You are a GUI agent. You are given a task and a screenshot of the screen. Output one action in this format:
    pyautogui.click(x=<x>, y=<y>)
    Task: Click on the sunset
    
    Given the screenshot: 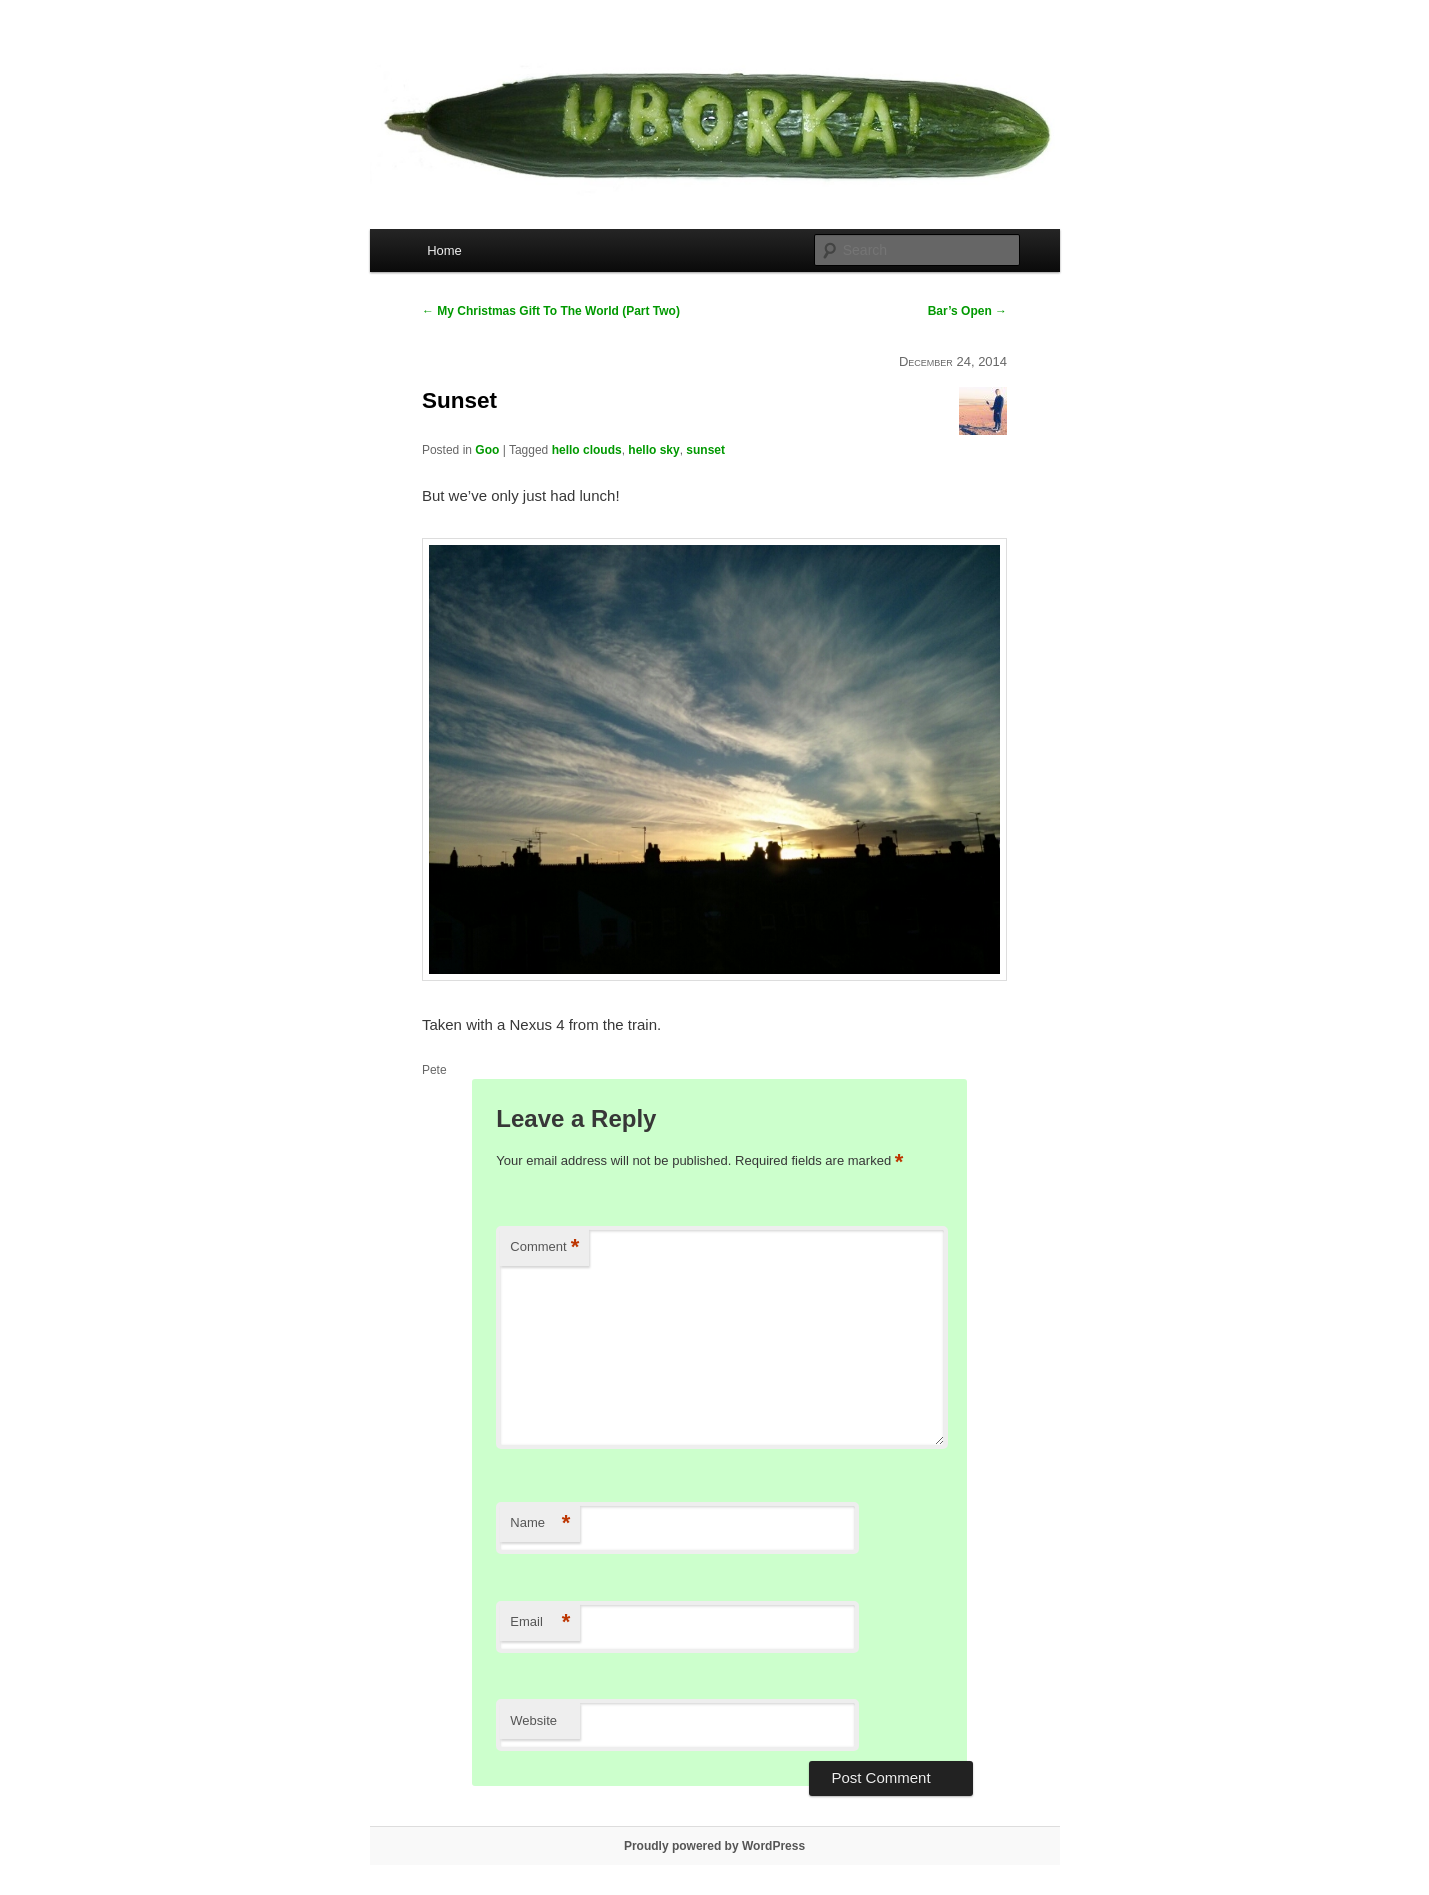 What is the action you would take?
    pyautogui.click(x=705, y=450)
    